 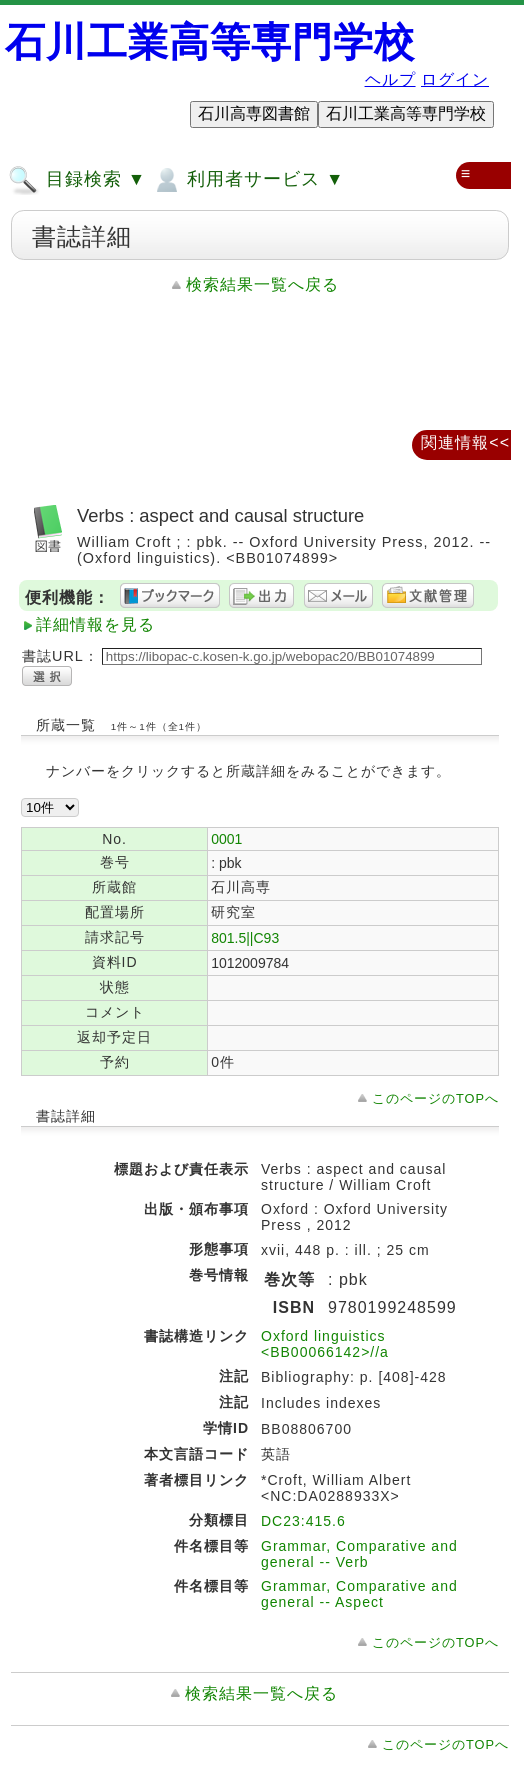 I want to click on Grammar, Comparative and general -- Verb, so click(x=359, y=1554).